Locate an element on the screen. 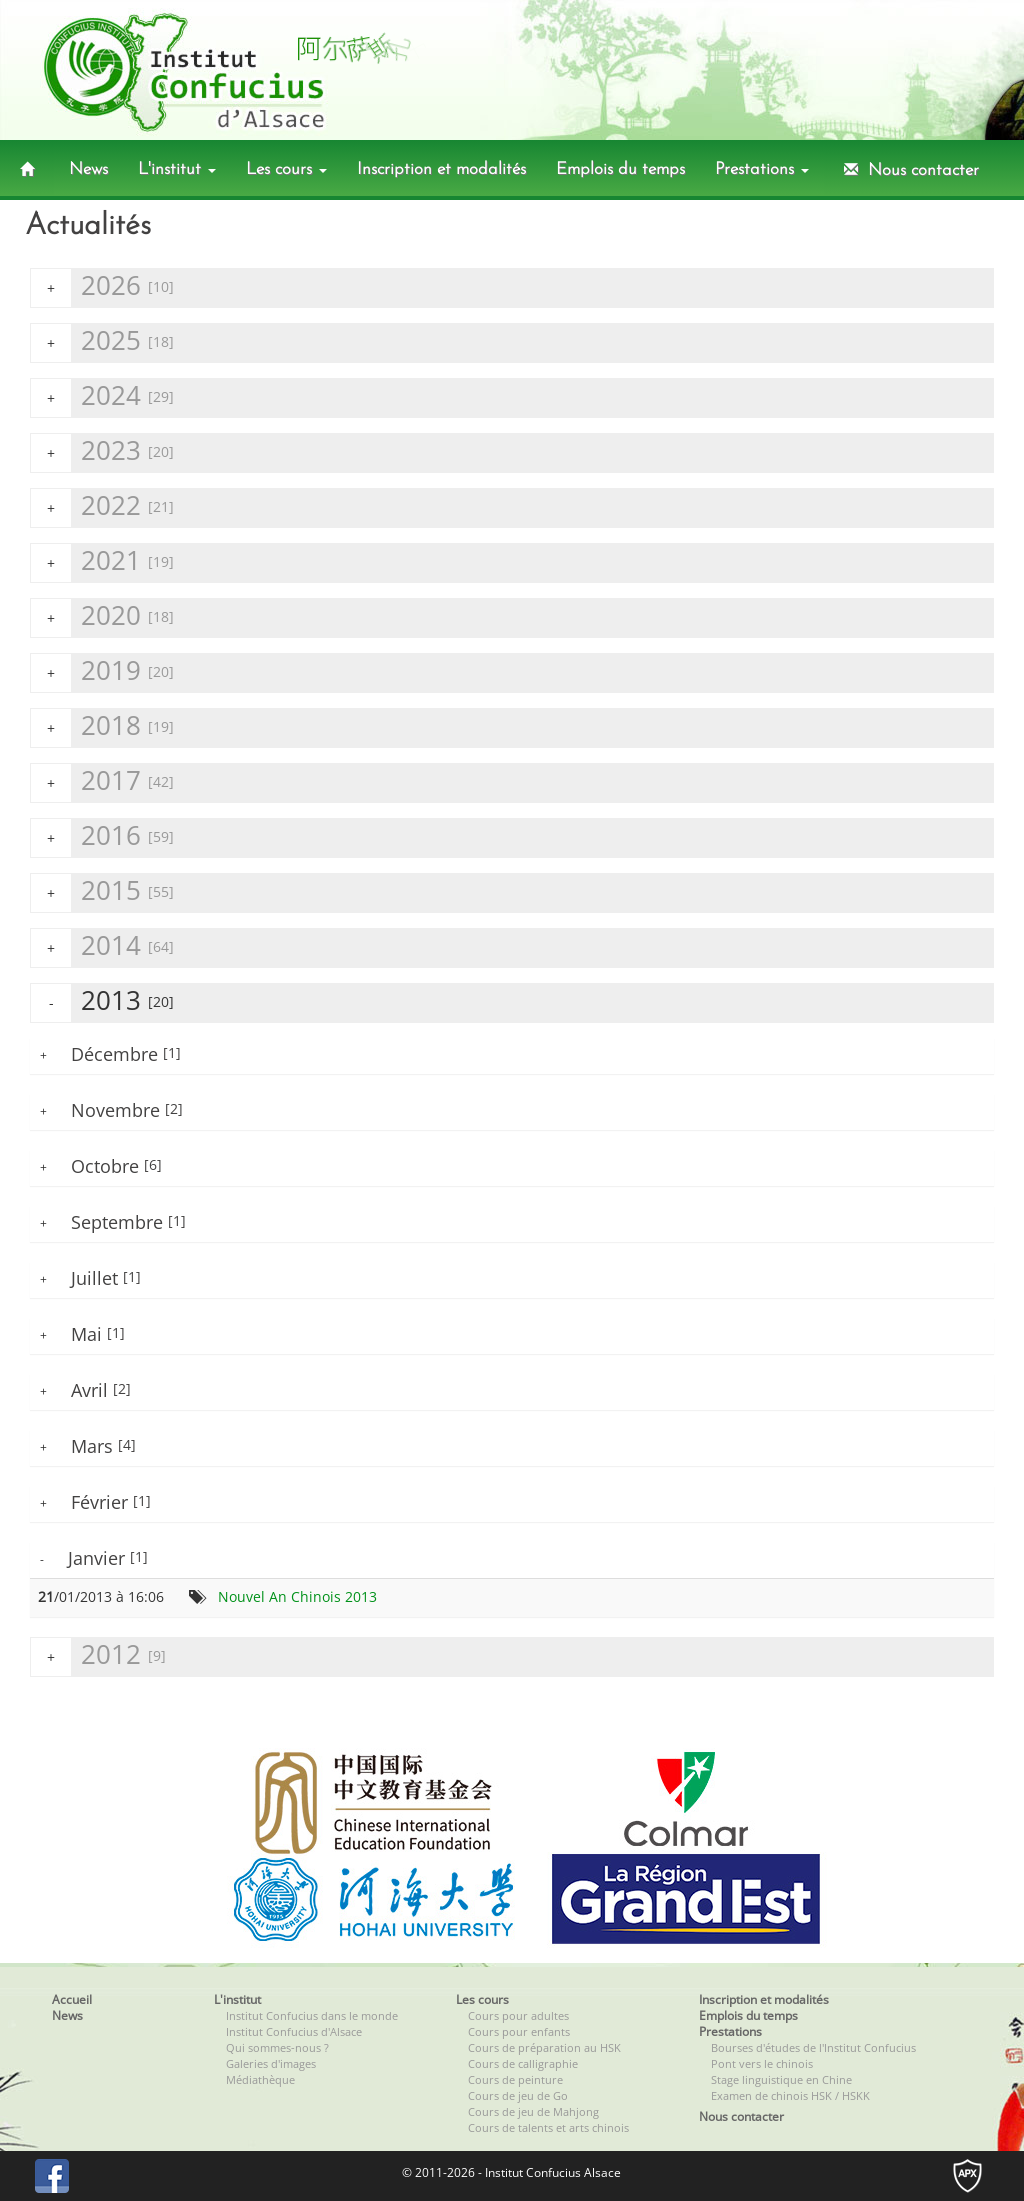 This screenshot has width=1024, height=2201. 2017 is located at coordinates (102, 782).